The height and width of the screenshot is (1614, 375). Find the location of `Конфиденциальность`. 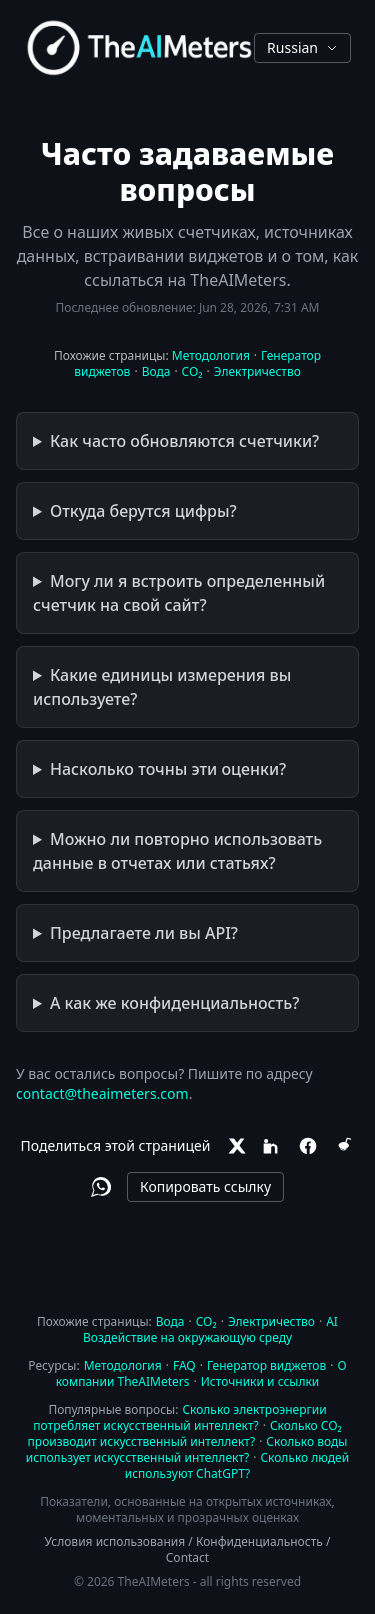

Конфиденциальность is located at coordinates (259, 1541).